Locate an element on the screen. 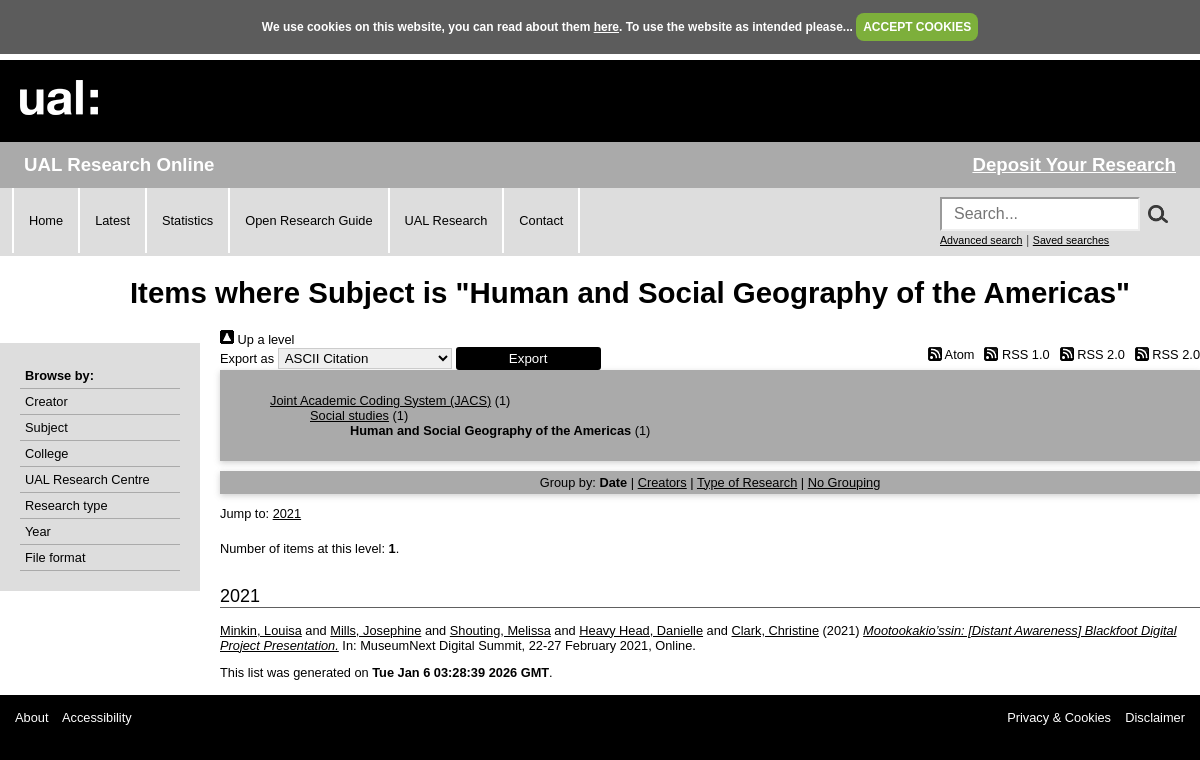 The height and width of the screenshot is (760, 1200). College is located at coordinates (46, 453).